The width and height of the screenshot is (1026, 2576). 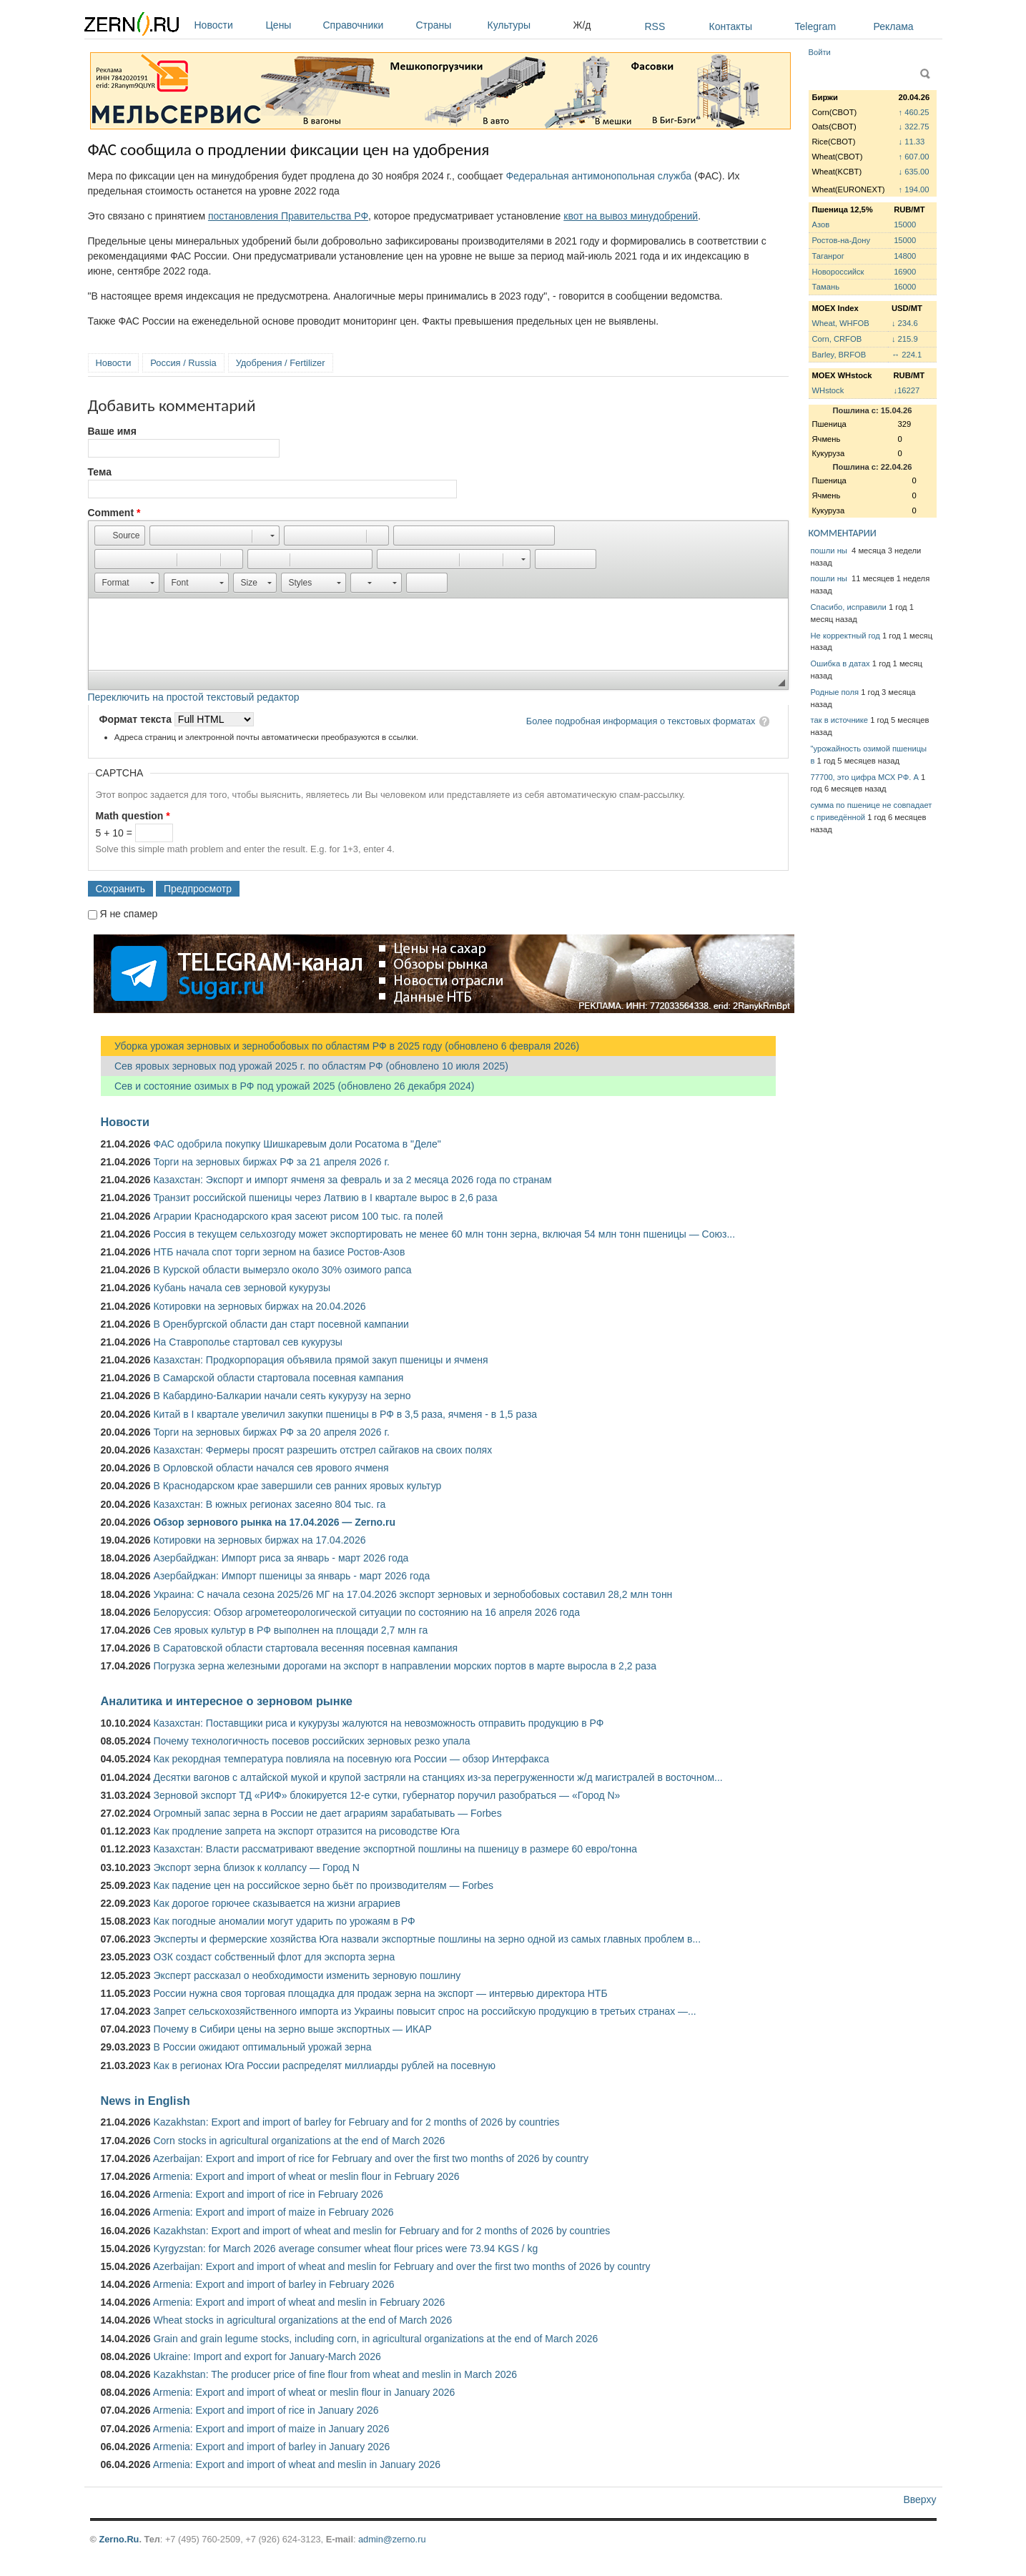 What do you see at coordinates (327, 1813) in the screenshot?
I see `Огромный запас зерна в России не дает аграриям зарабатывать — Forbes` at bounding box center [327, 1813].